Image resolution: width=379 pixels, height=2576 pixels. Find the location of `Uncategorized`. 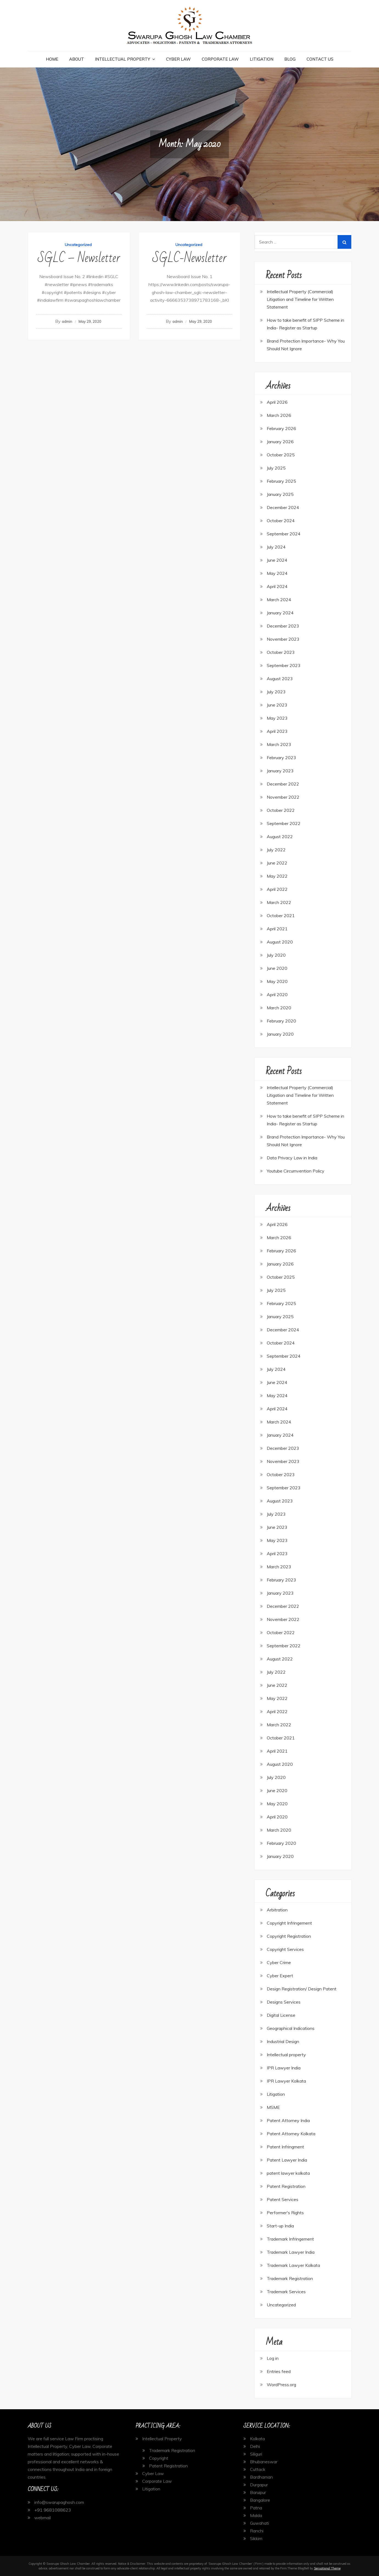

Uncategorized is located at coordinates (78, 244).